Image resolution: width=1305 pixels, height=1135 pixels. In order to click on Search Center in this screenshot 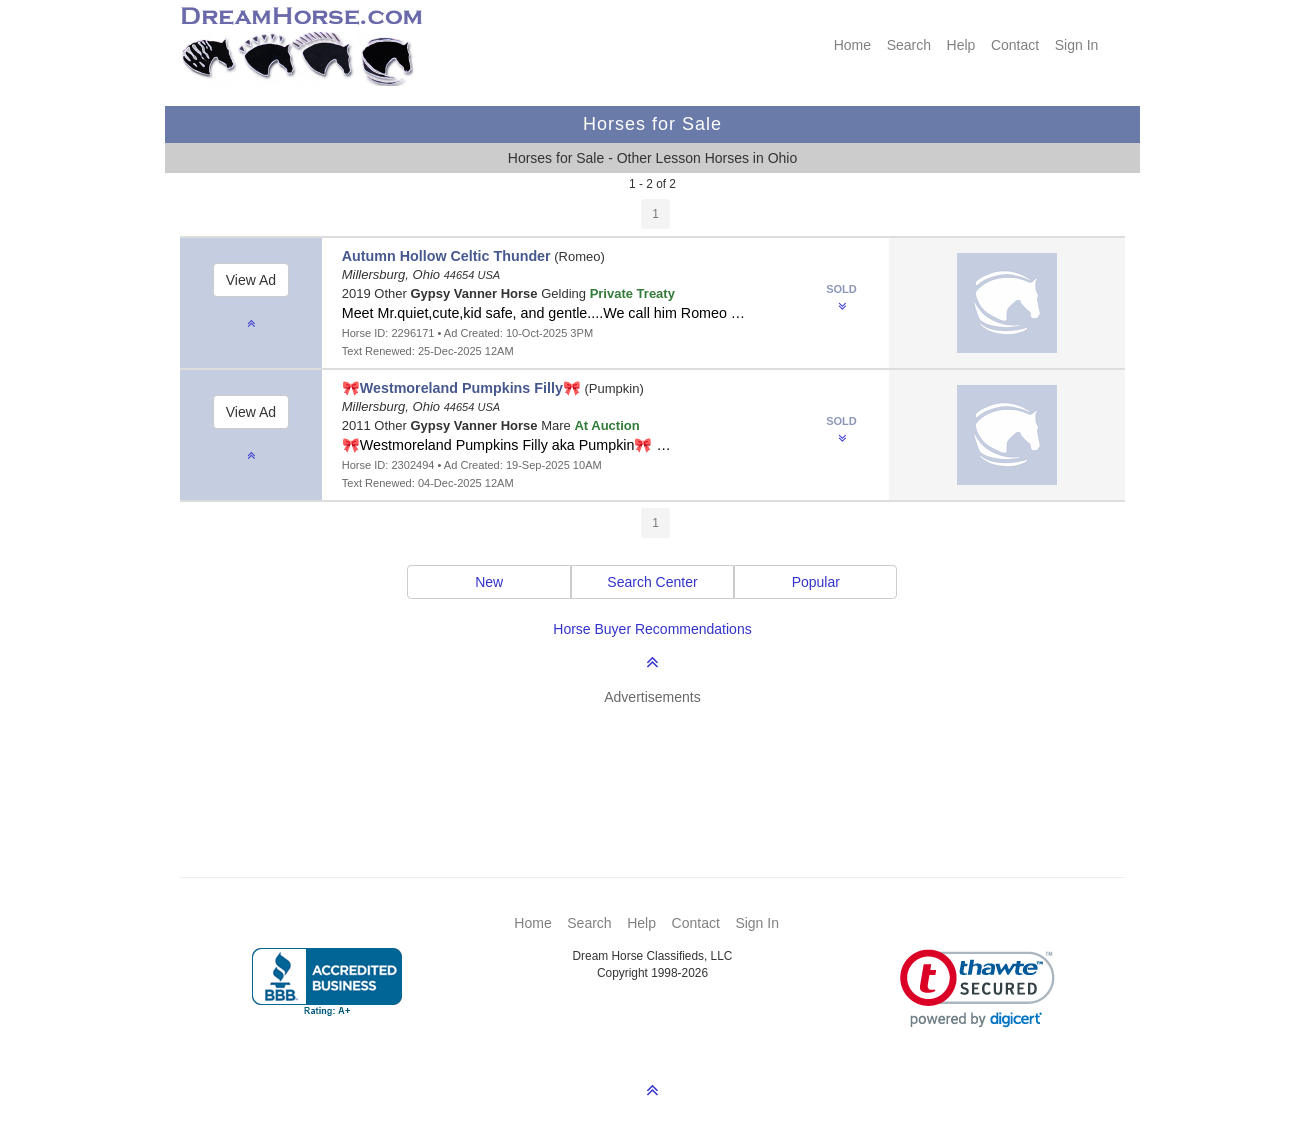, I will do `click(652, 582)`.